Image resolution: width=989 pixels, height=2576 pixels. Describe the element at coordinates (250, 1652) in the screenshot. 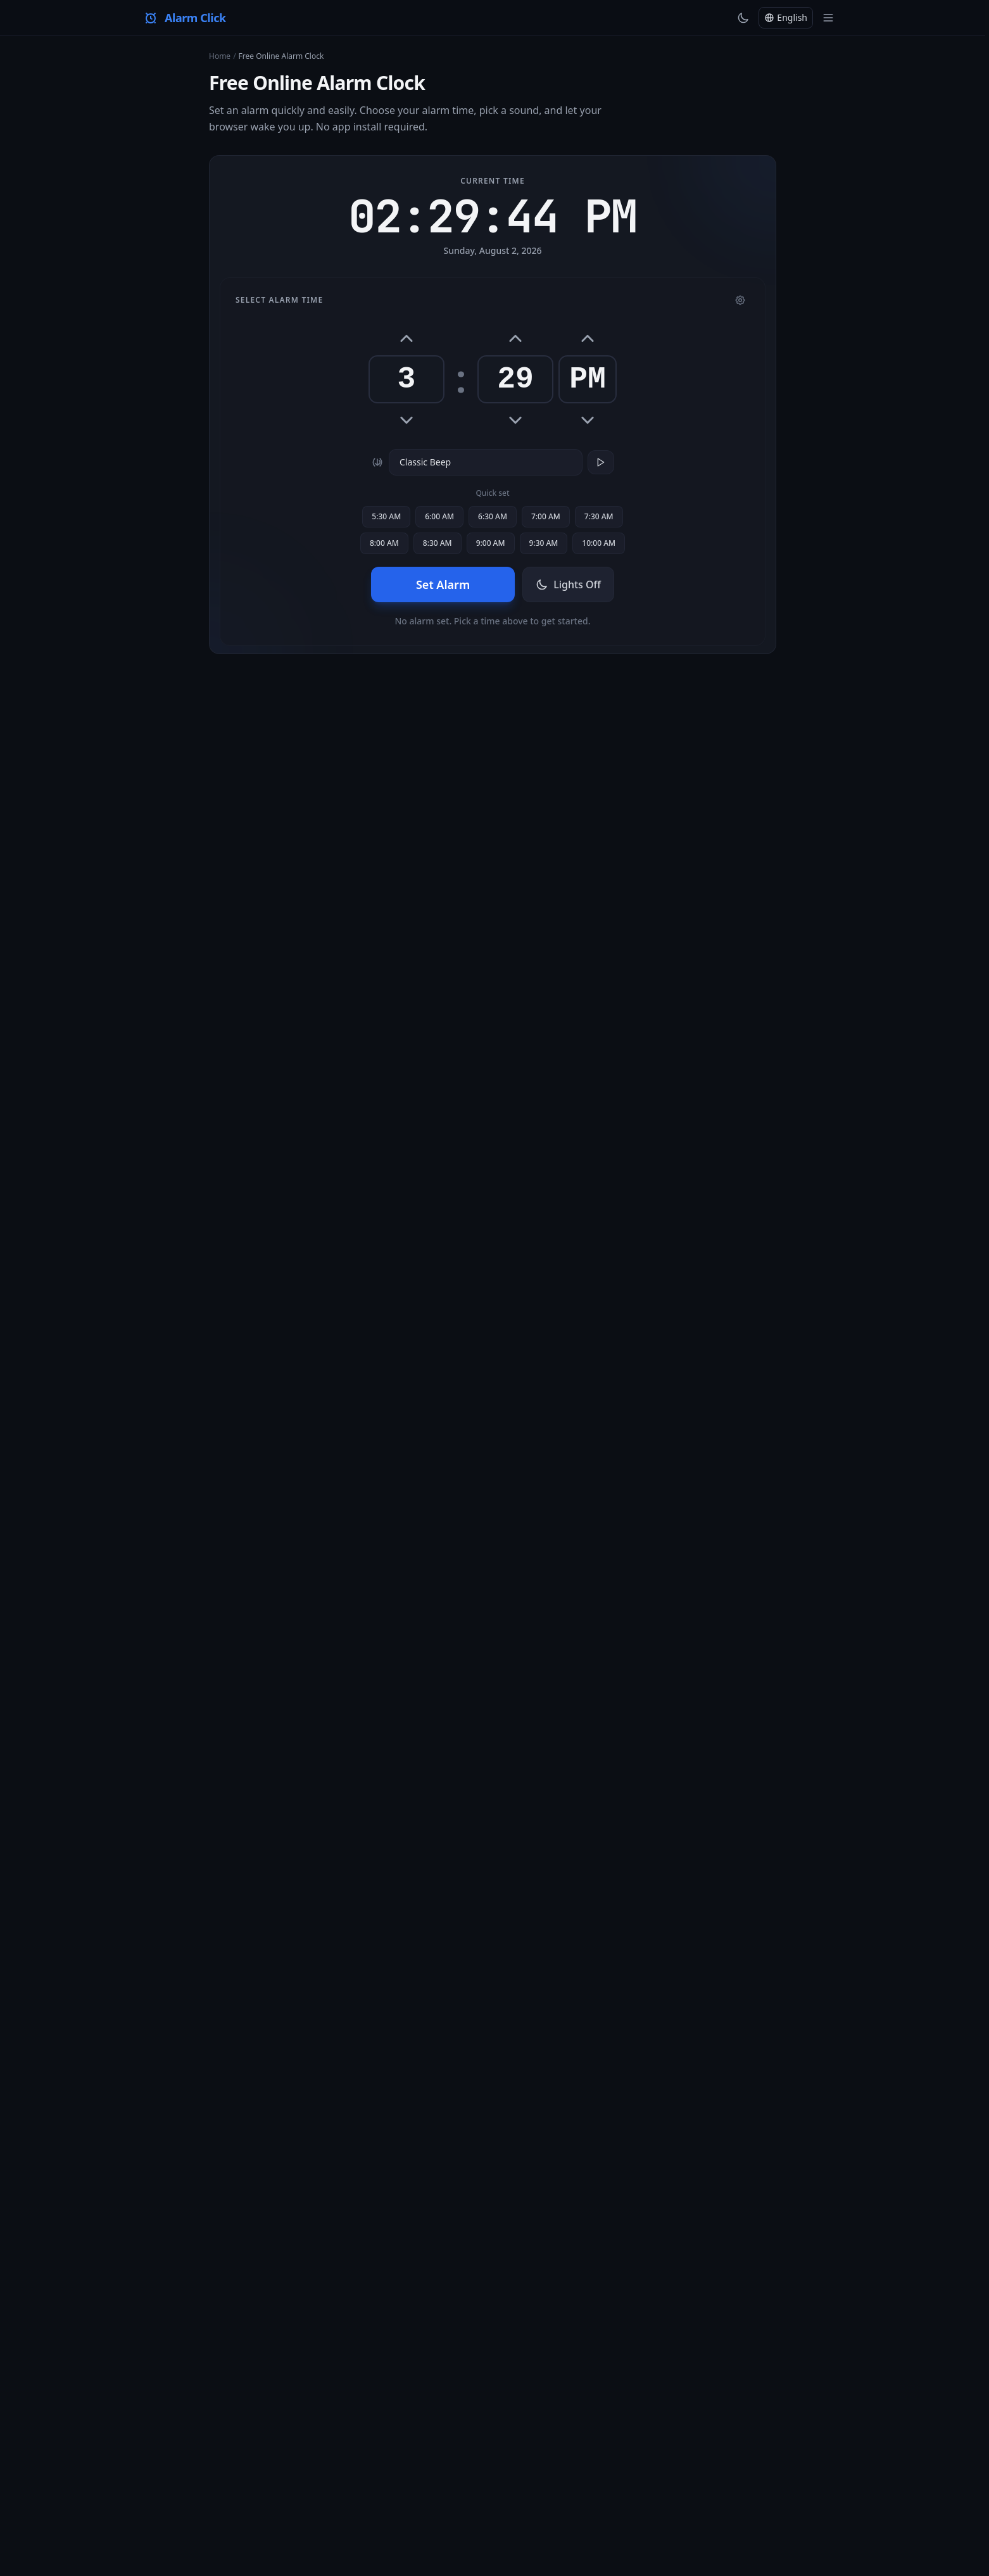

I see `world clock` at that location.